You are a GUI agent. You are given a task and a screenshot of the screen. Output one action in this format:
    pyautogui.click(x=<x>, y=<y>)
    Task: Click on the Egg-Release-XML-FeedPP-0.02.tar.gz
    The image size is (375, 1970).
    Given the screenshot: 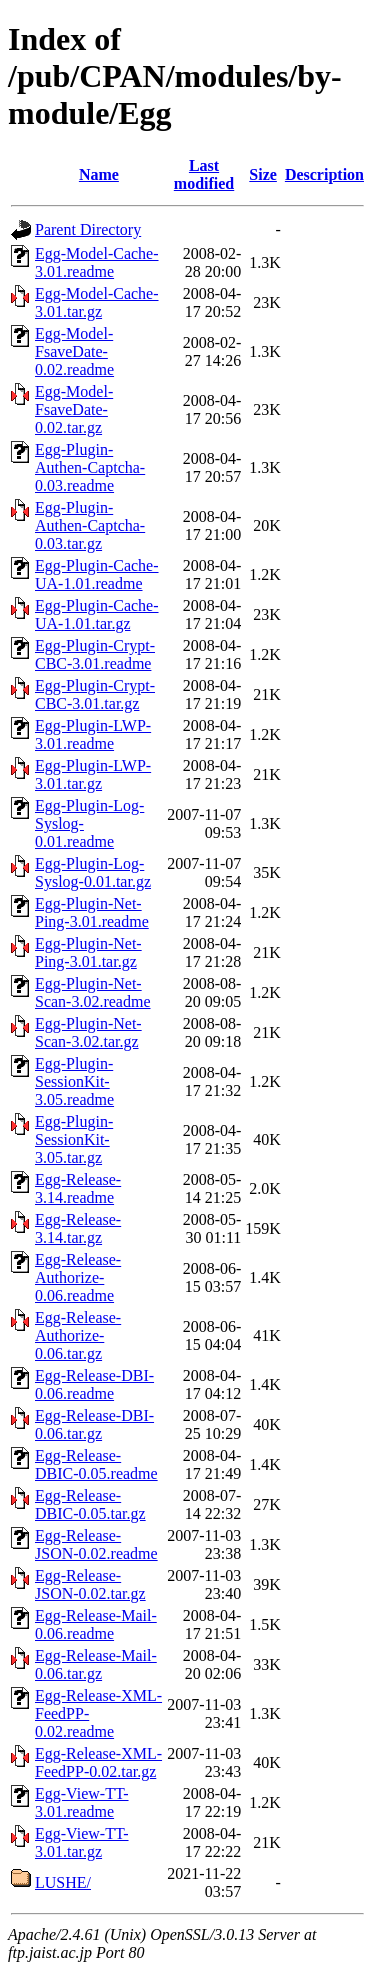 What is the action you would take?
    pyautogui.click(x=98, y=1762)
    